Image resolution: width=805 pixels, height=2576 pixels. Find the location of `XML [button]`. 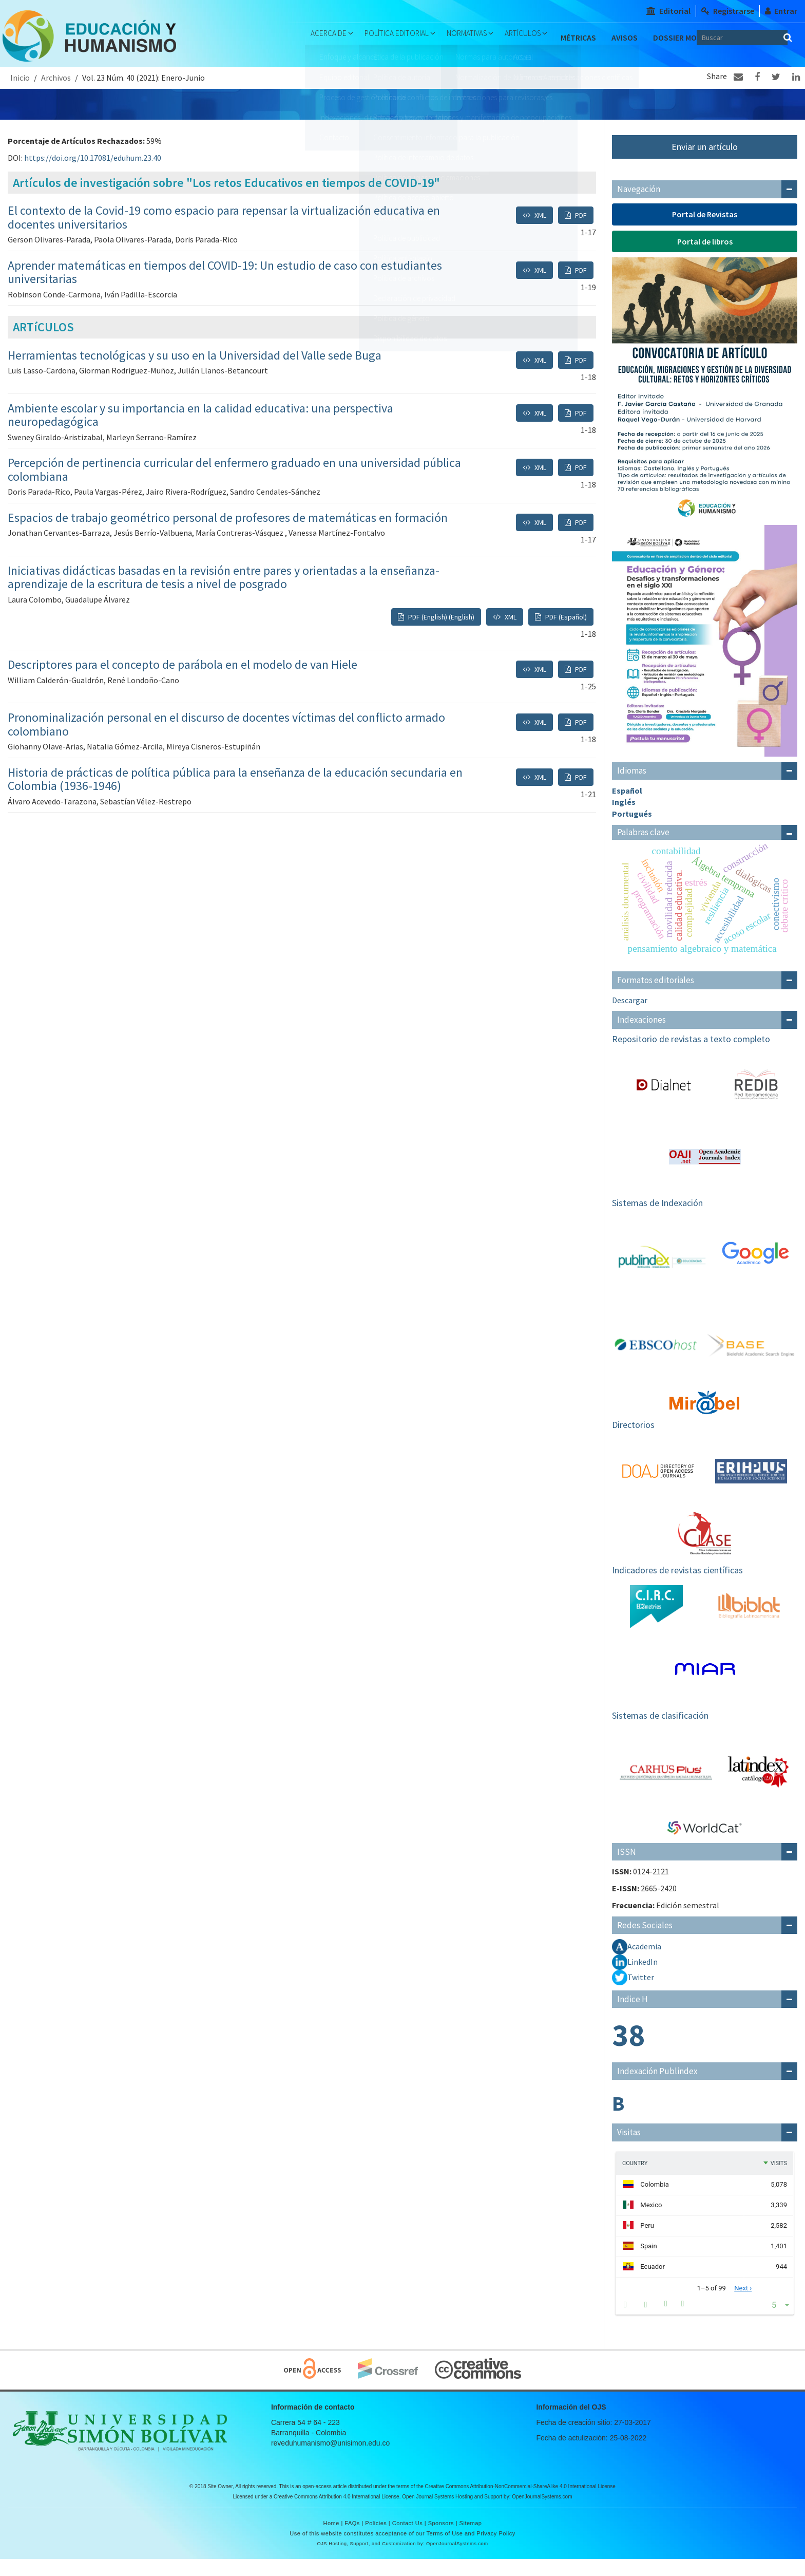

XML [button] is located at coordinates (539, 232).